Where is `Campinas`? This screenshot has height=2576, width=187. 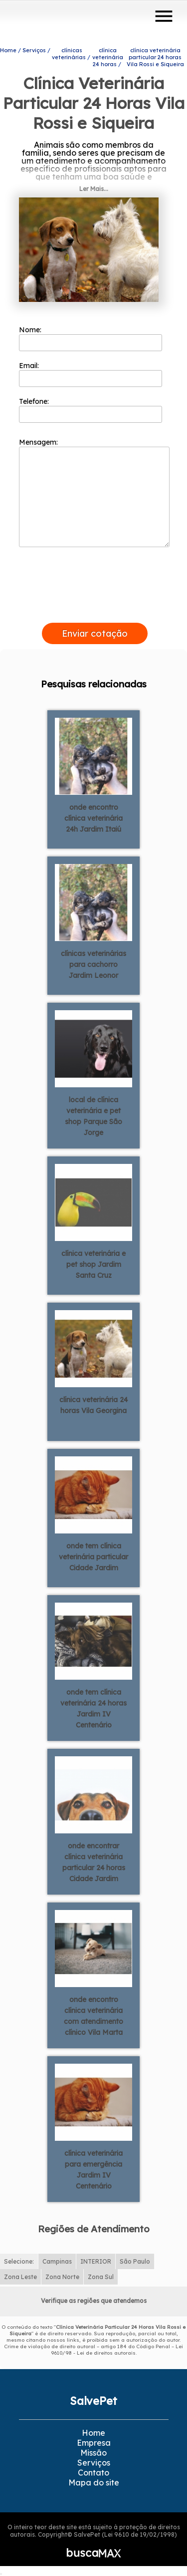 Campinas is located at coordinates (57, 2261).